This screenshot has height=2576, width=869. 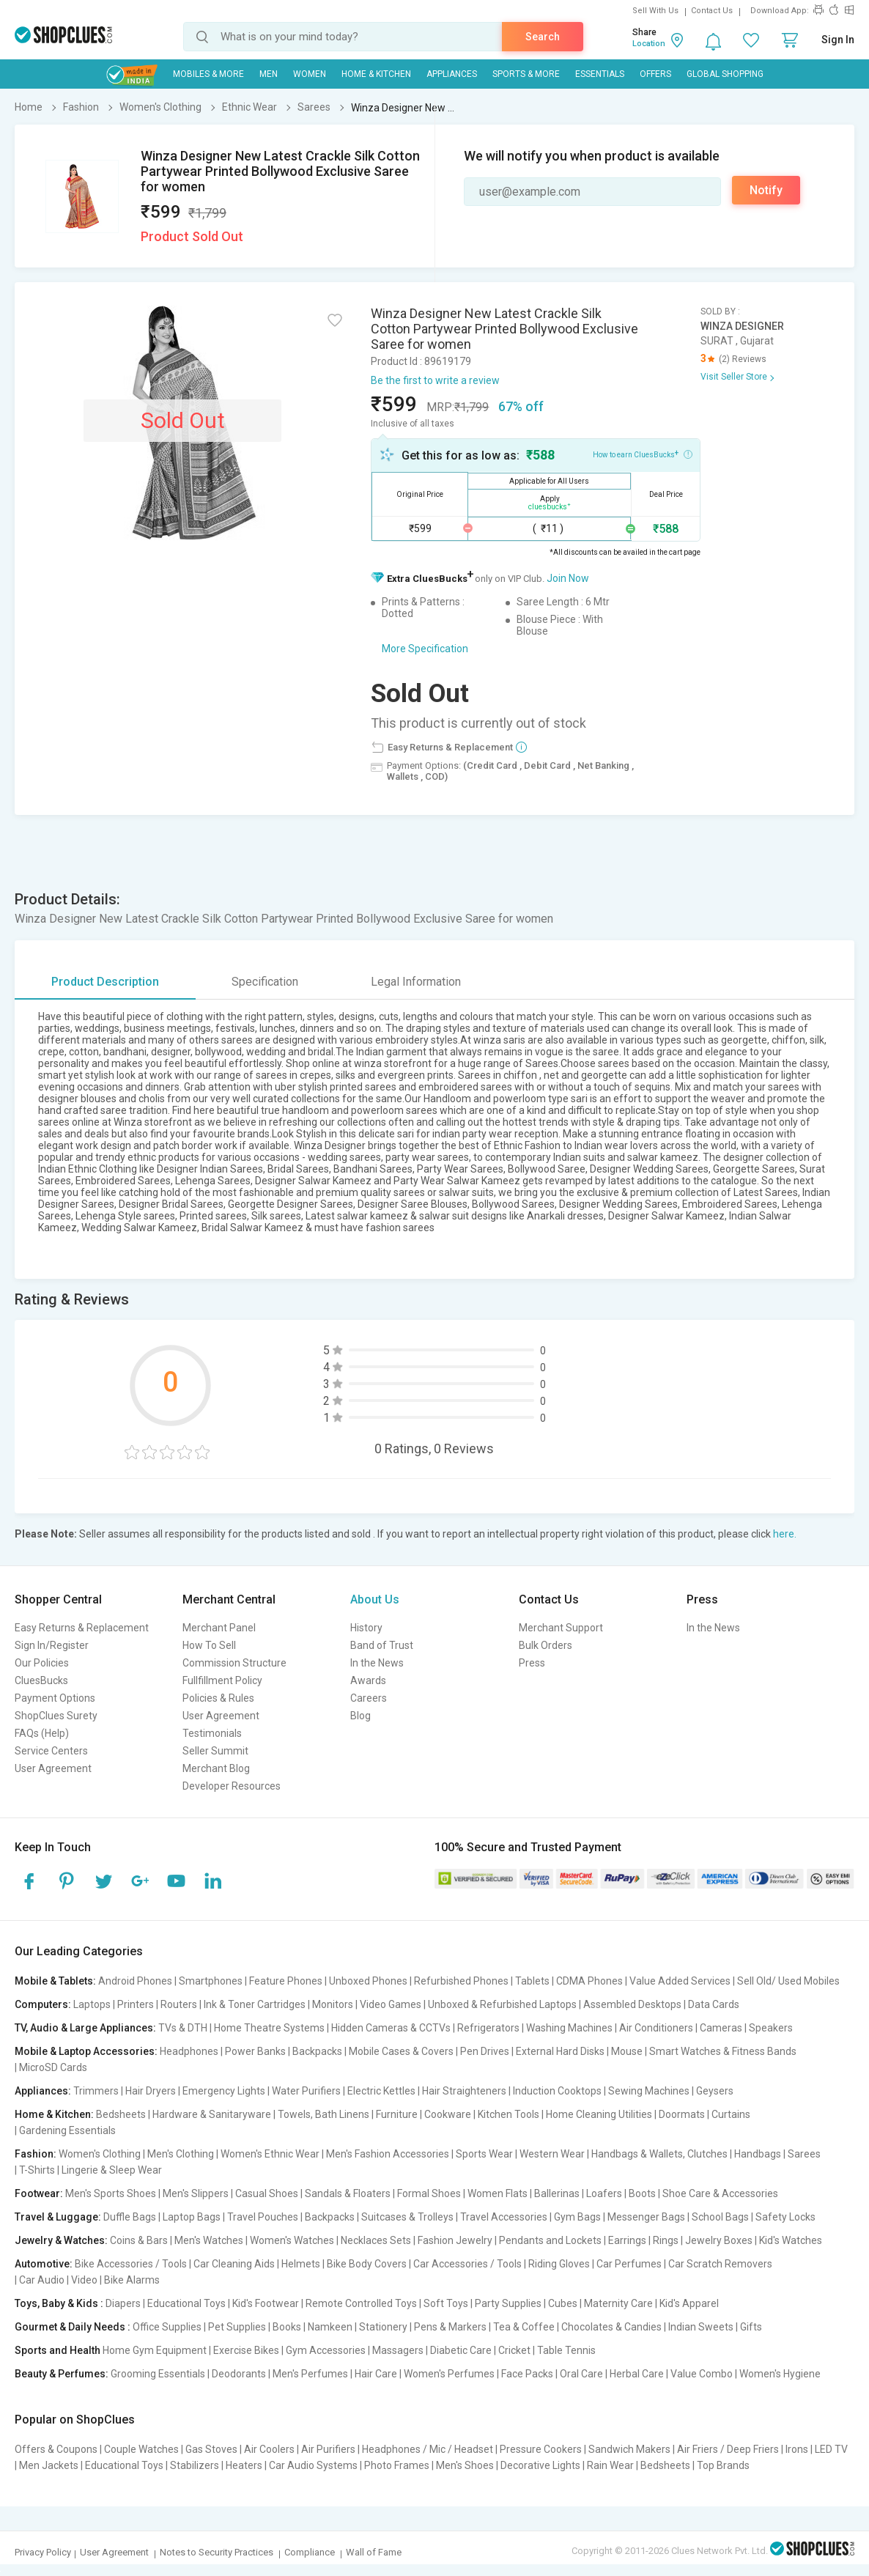 I want to click on Air Conditioners, so click(x=656, y=2028).